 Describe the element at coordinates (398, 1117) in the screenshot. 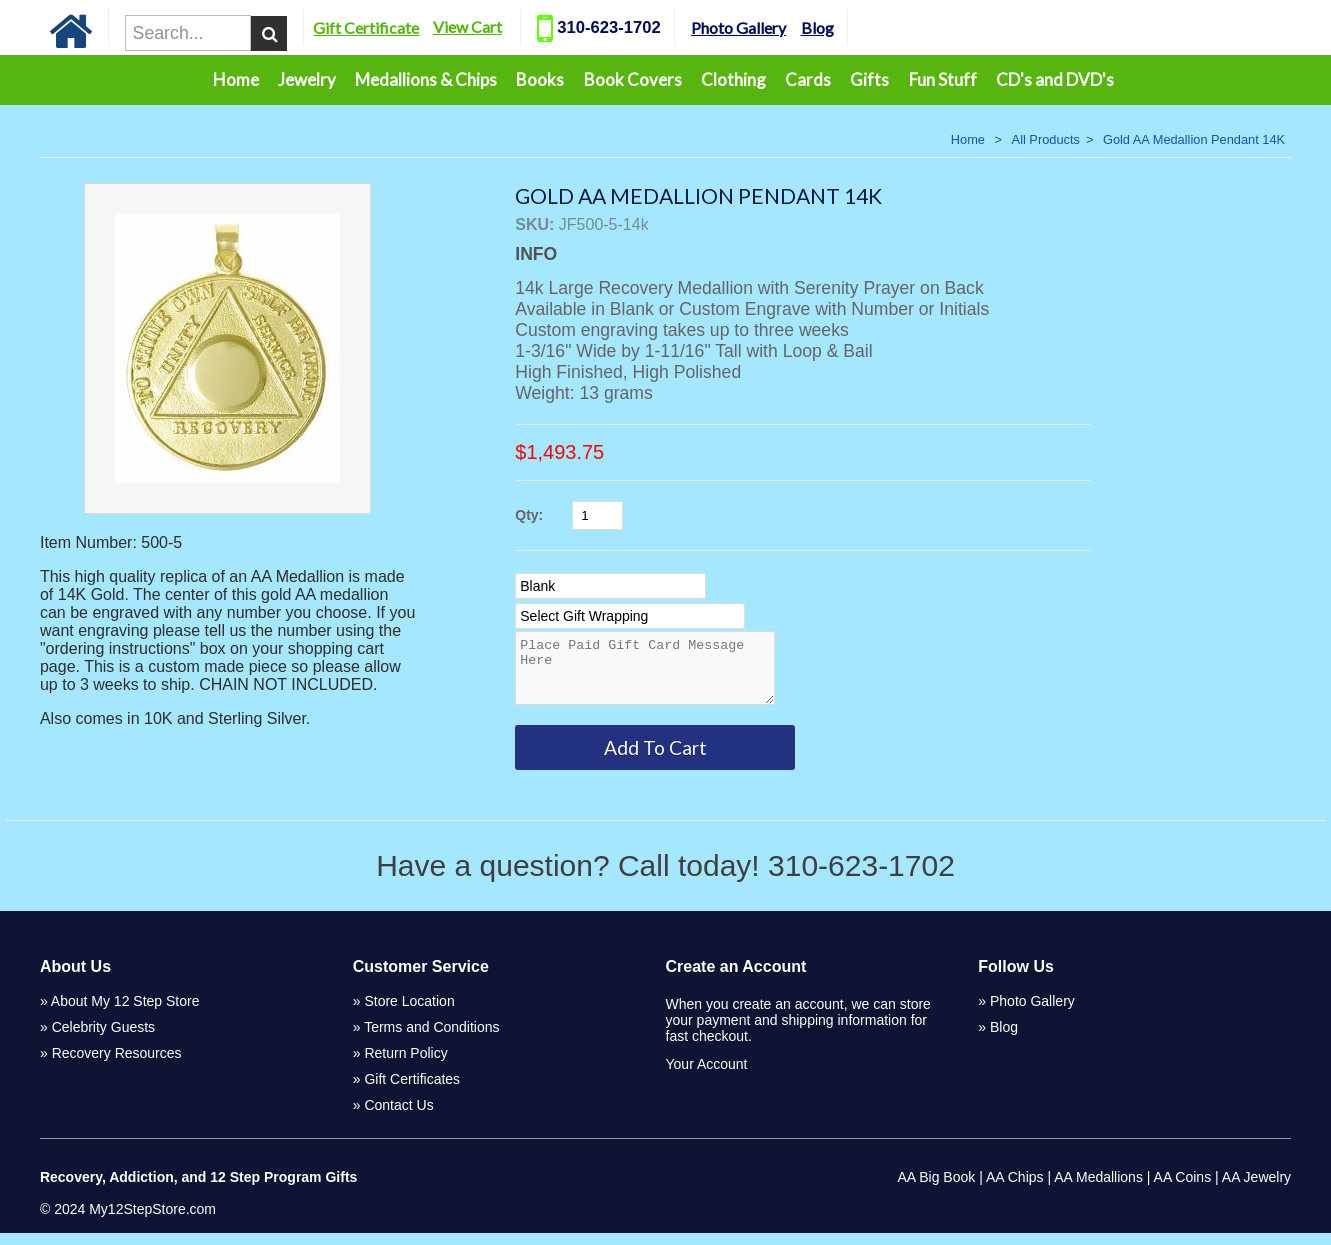

I see `Contact Us` at that location.